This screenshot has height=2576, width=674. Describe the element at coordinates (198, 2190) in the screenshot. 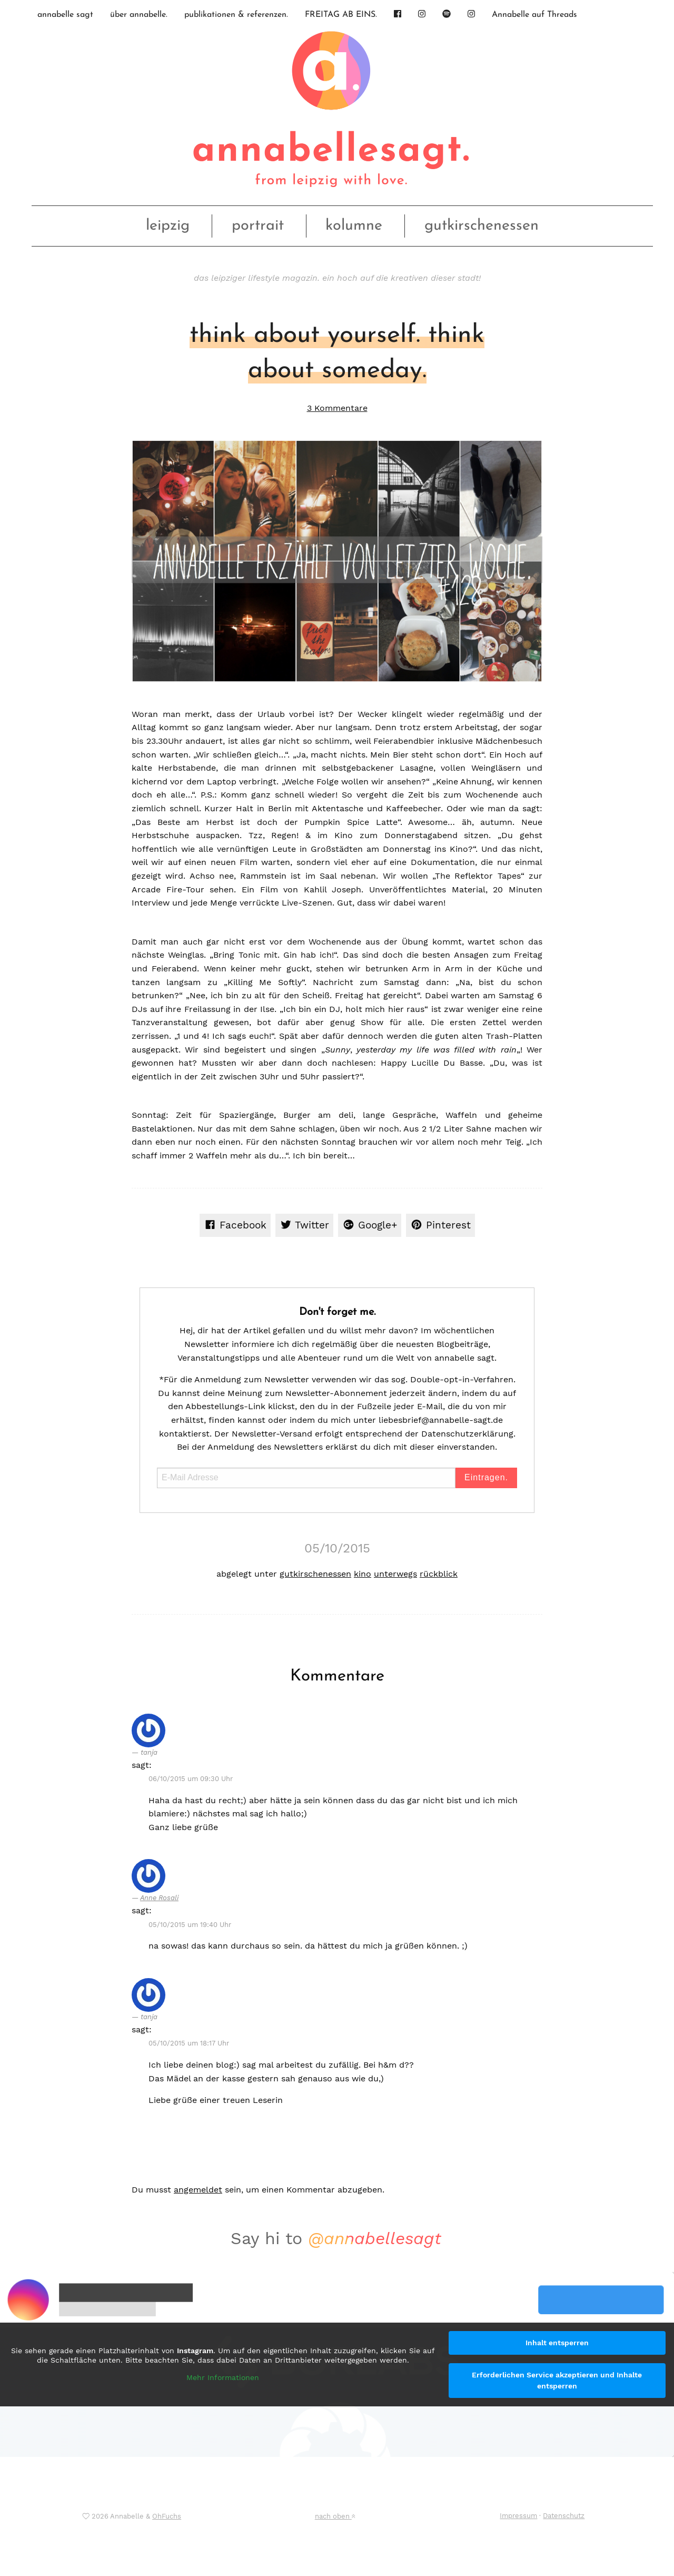

I see `angemeldet` at that location.